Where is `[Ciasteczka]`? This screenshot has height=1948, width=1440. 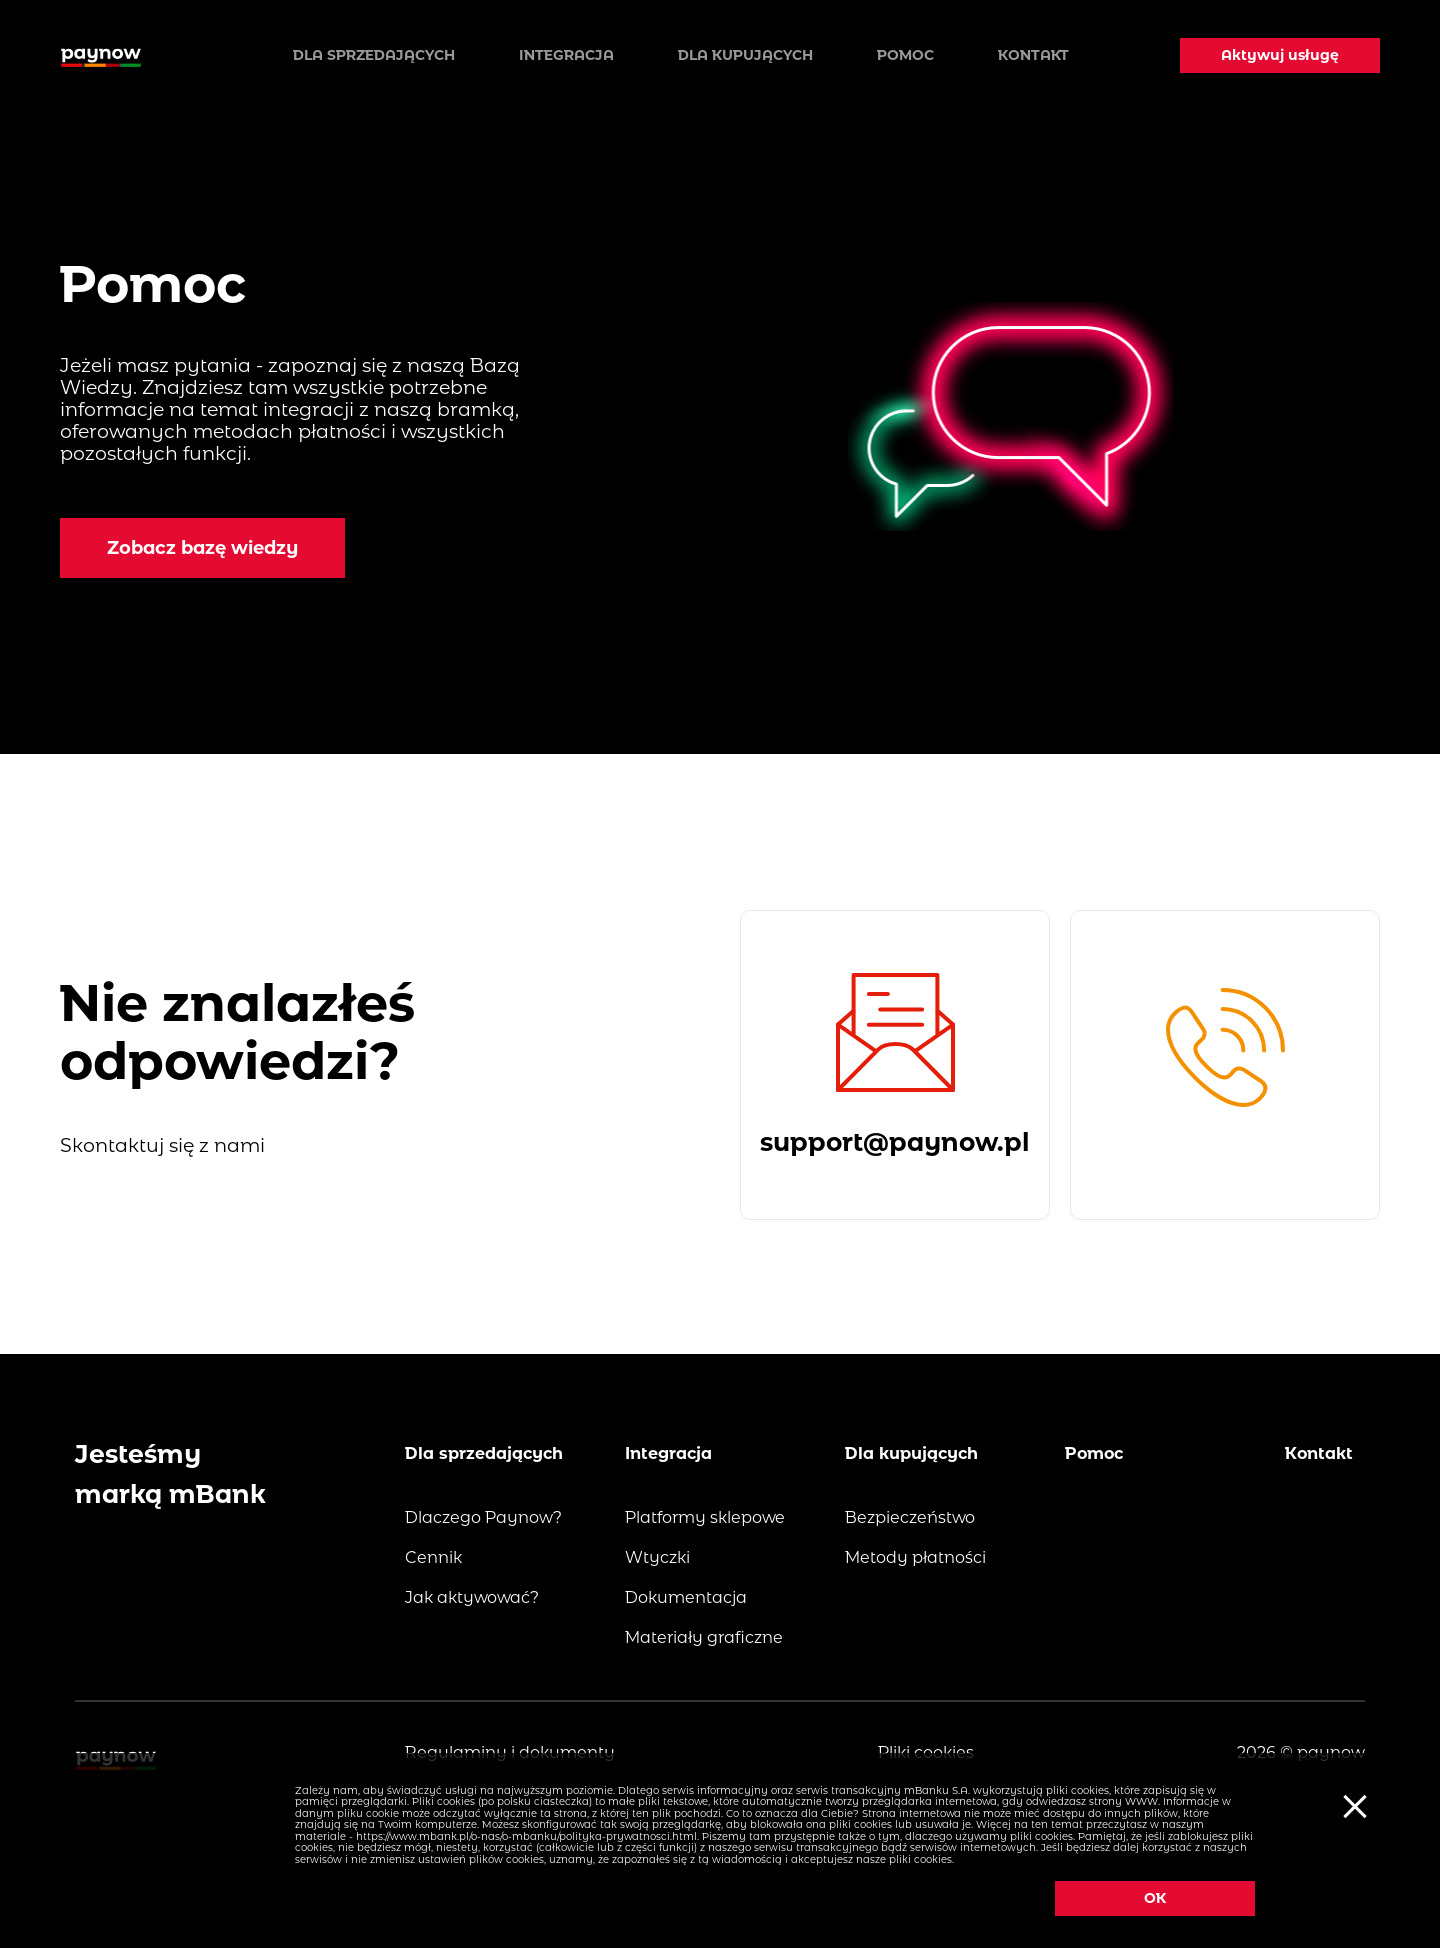
[Ciasteczka] is located at coordinates (1352, 1805).